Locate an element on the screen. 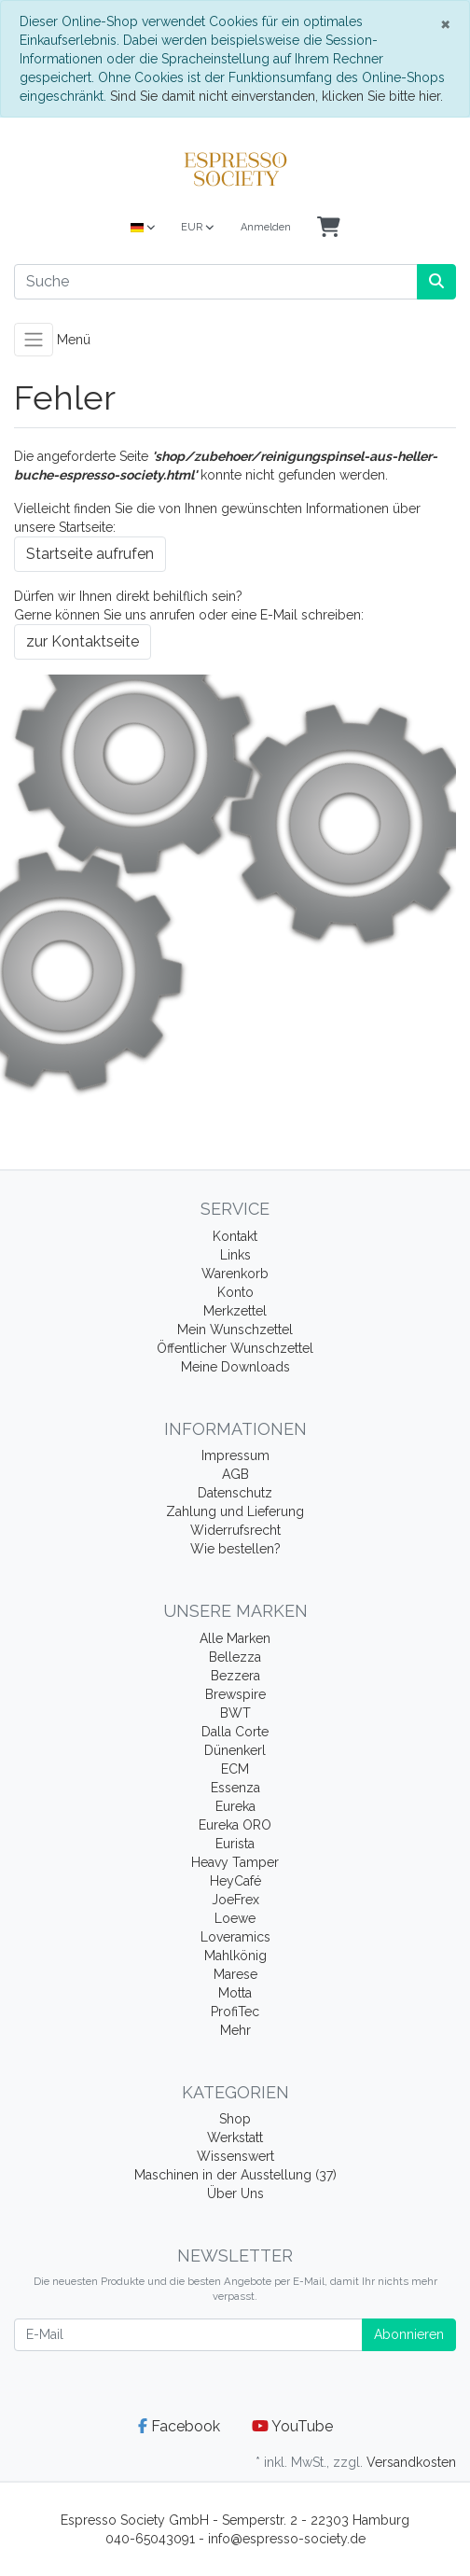 Image resolution: width=470 pixels, height=2576 pixels. Alle Marken is located at coordinates (235, 1638).